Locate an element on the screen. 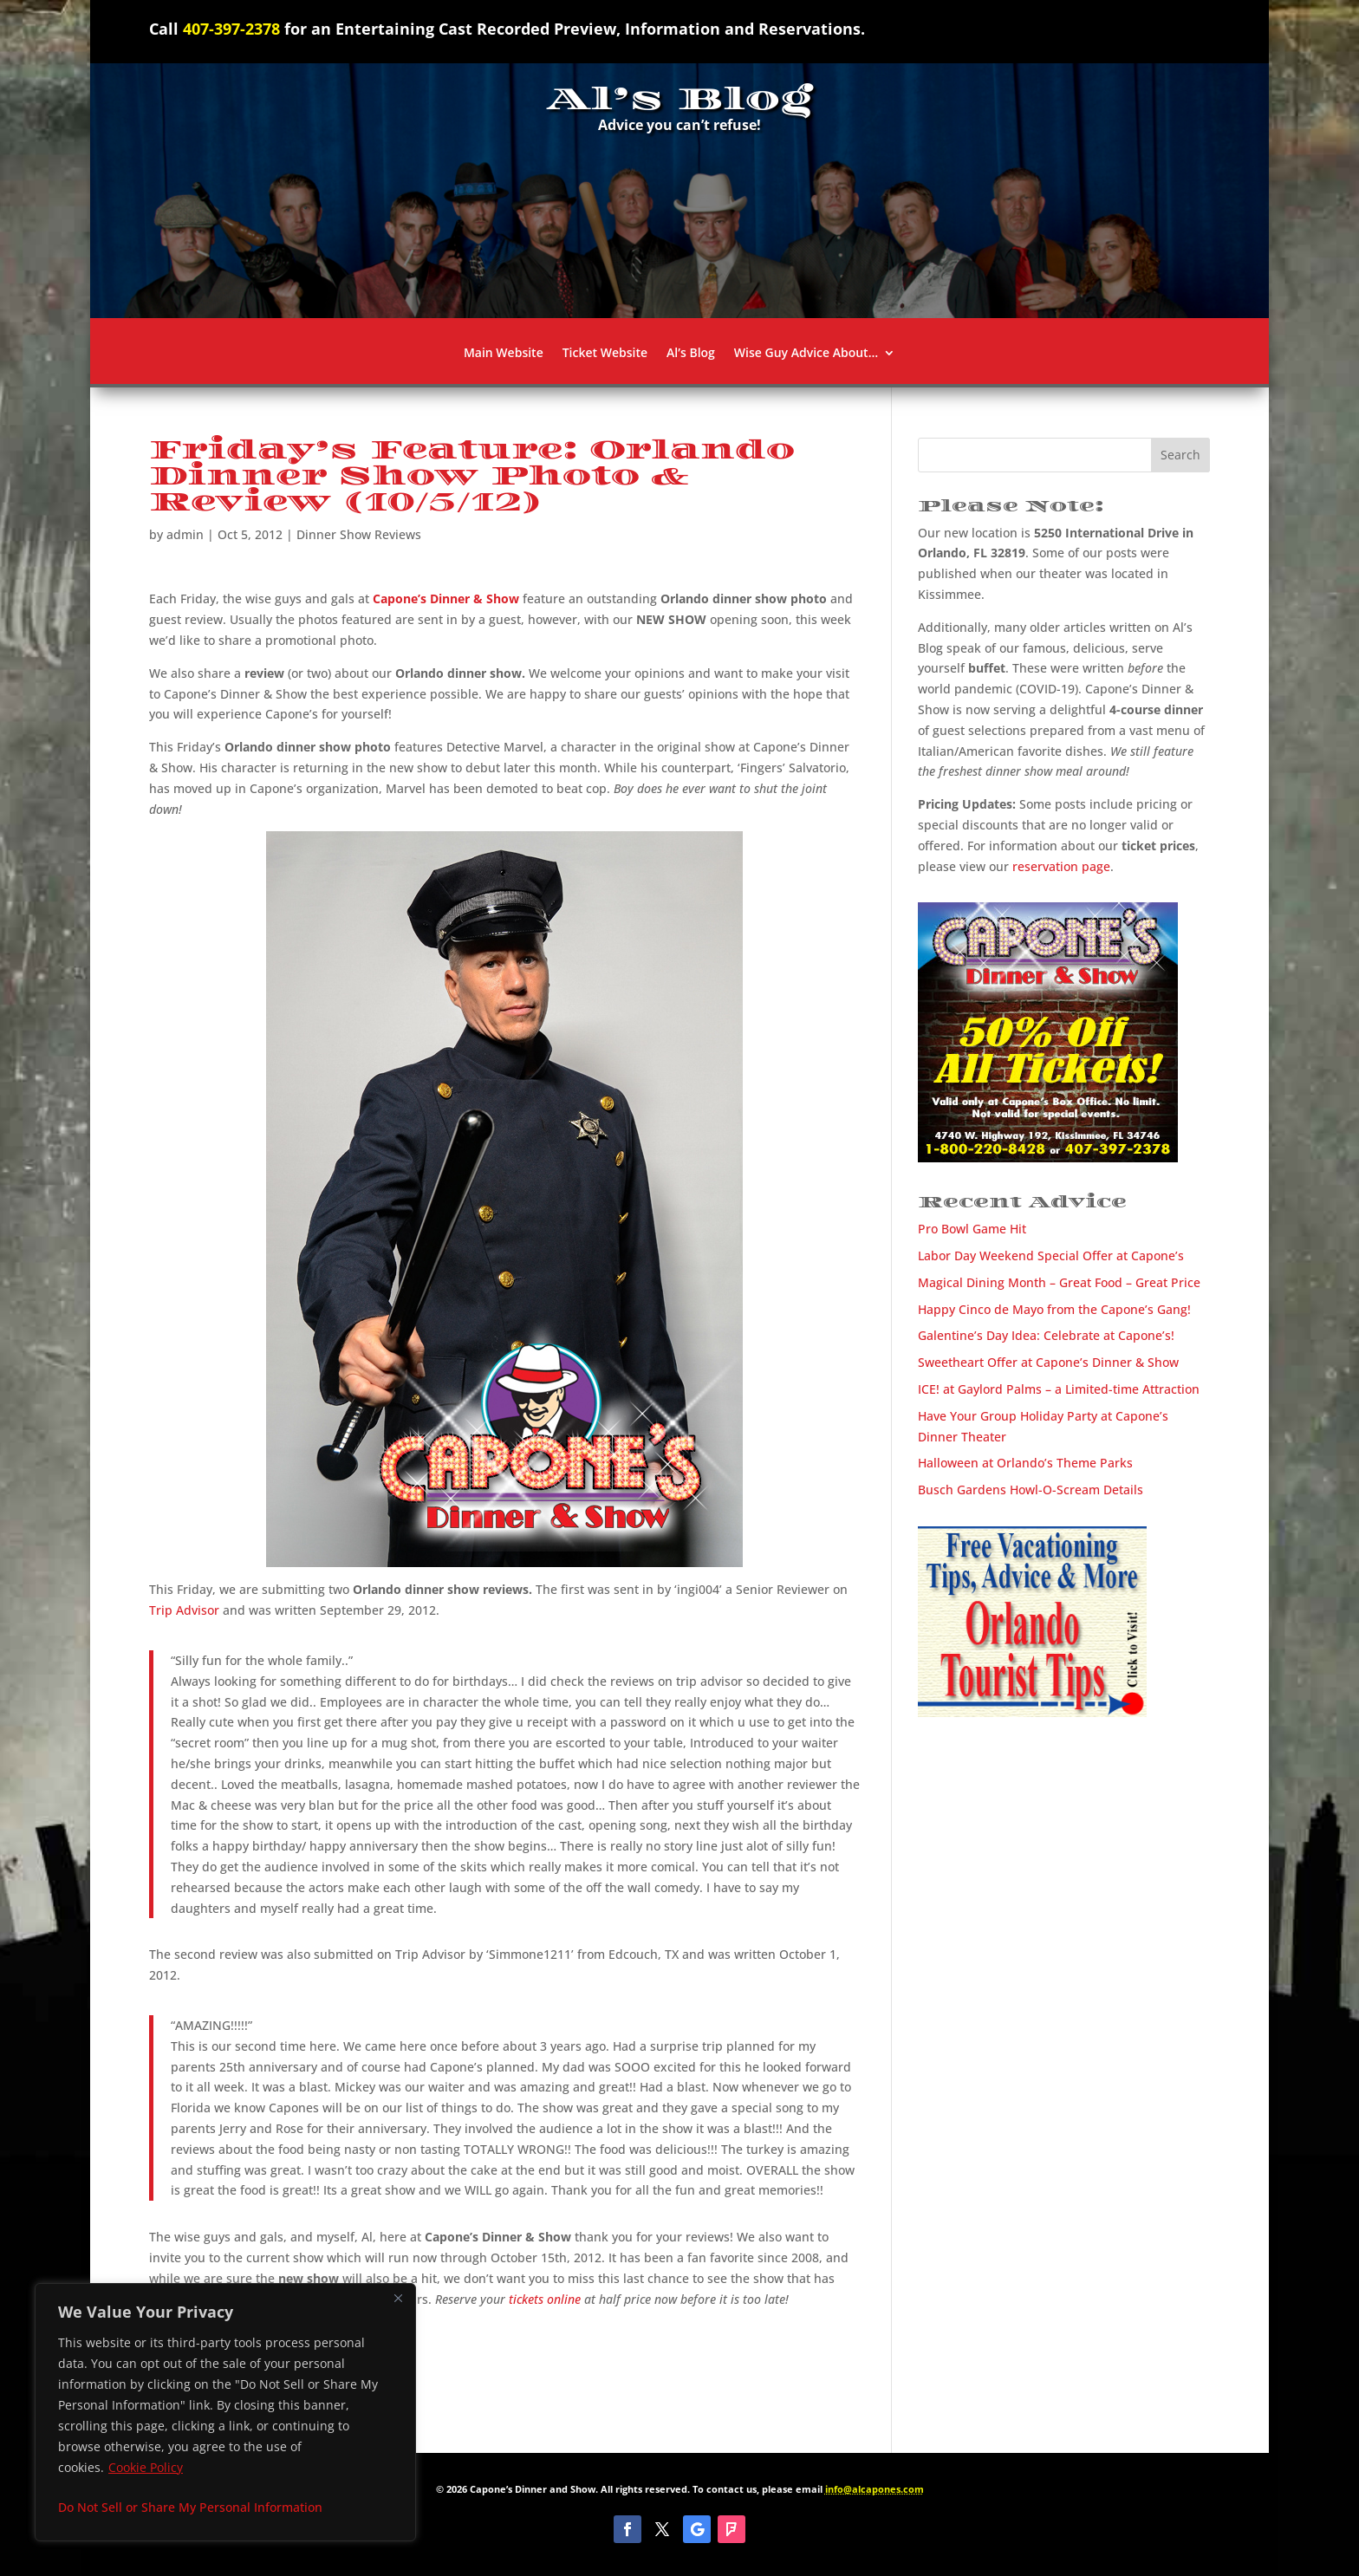 Image resolution: width=1359 pixels, height=2576 pixels. Busch Gardens Howl-O-Scream Details is located at coordinates (1030, 1489).